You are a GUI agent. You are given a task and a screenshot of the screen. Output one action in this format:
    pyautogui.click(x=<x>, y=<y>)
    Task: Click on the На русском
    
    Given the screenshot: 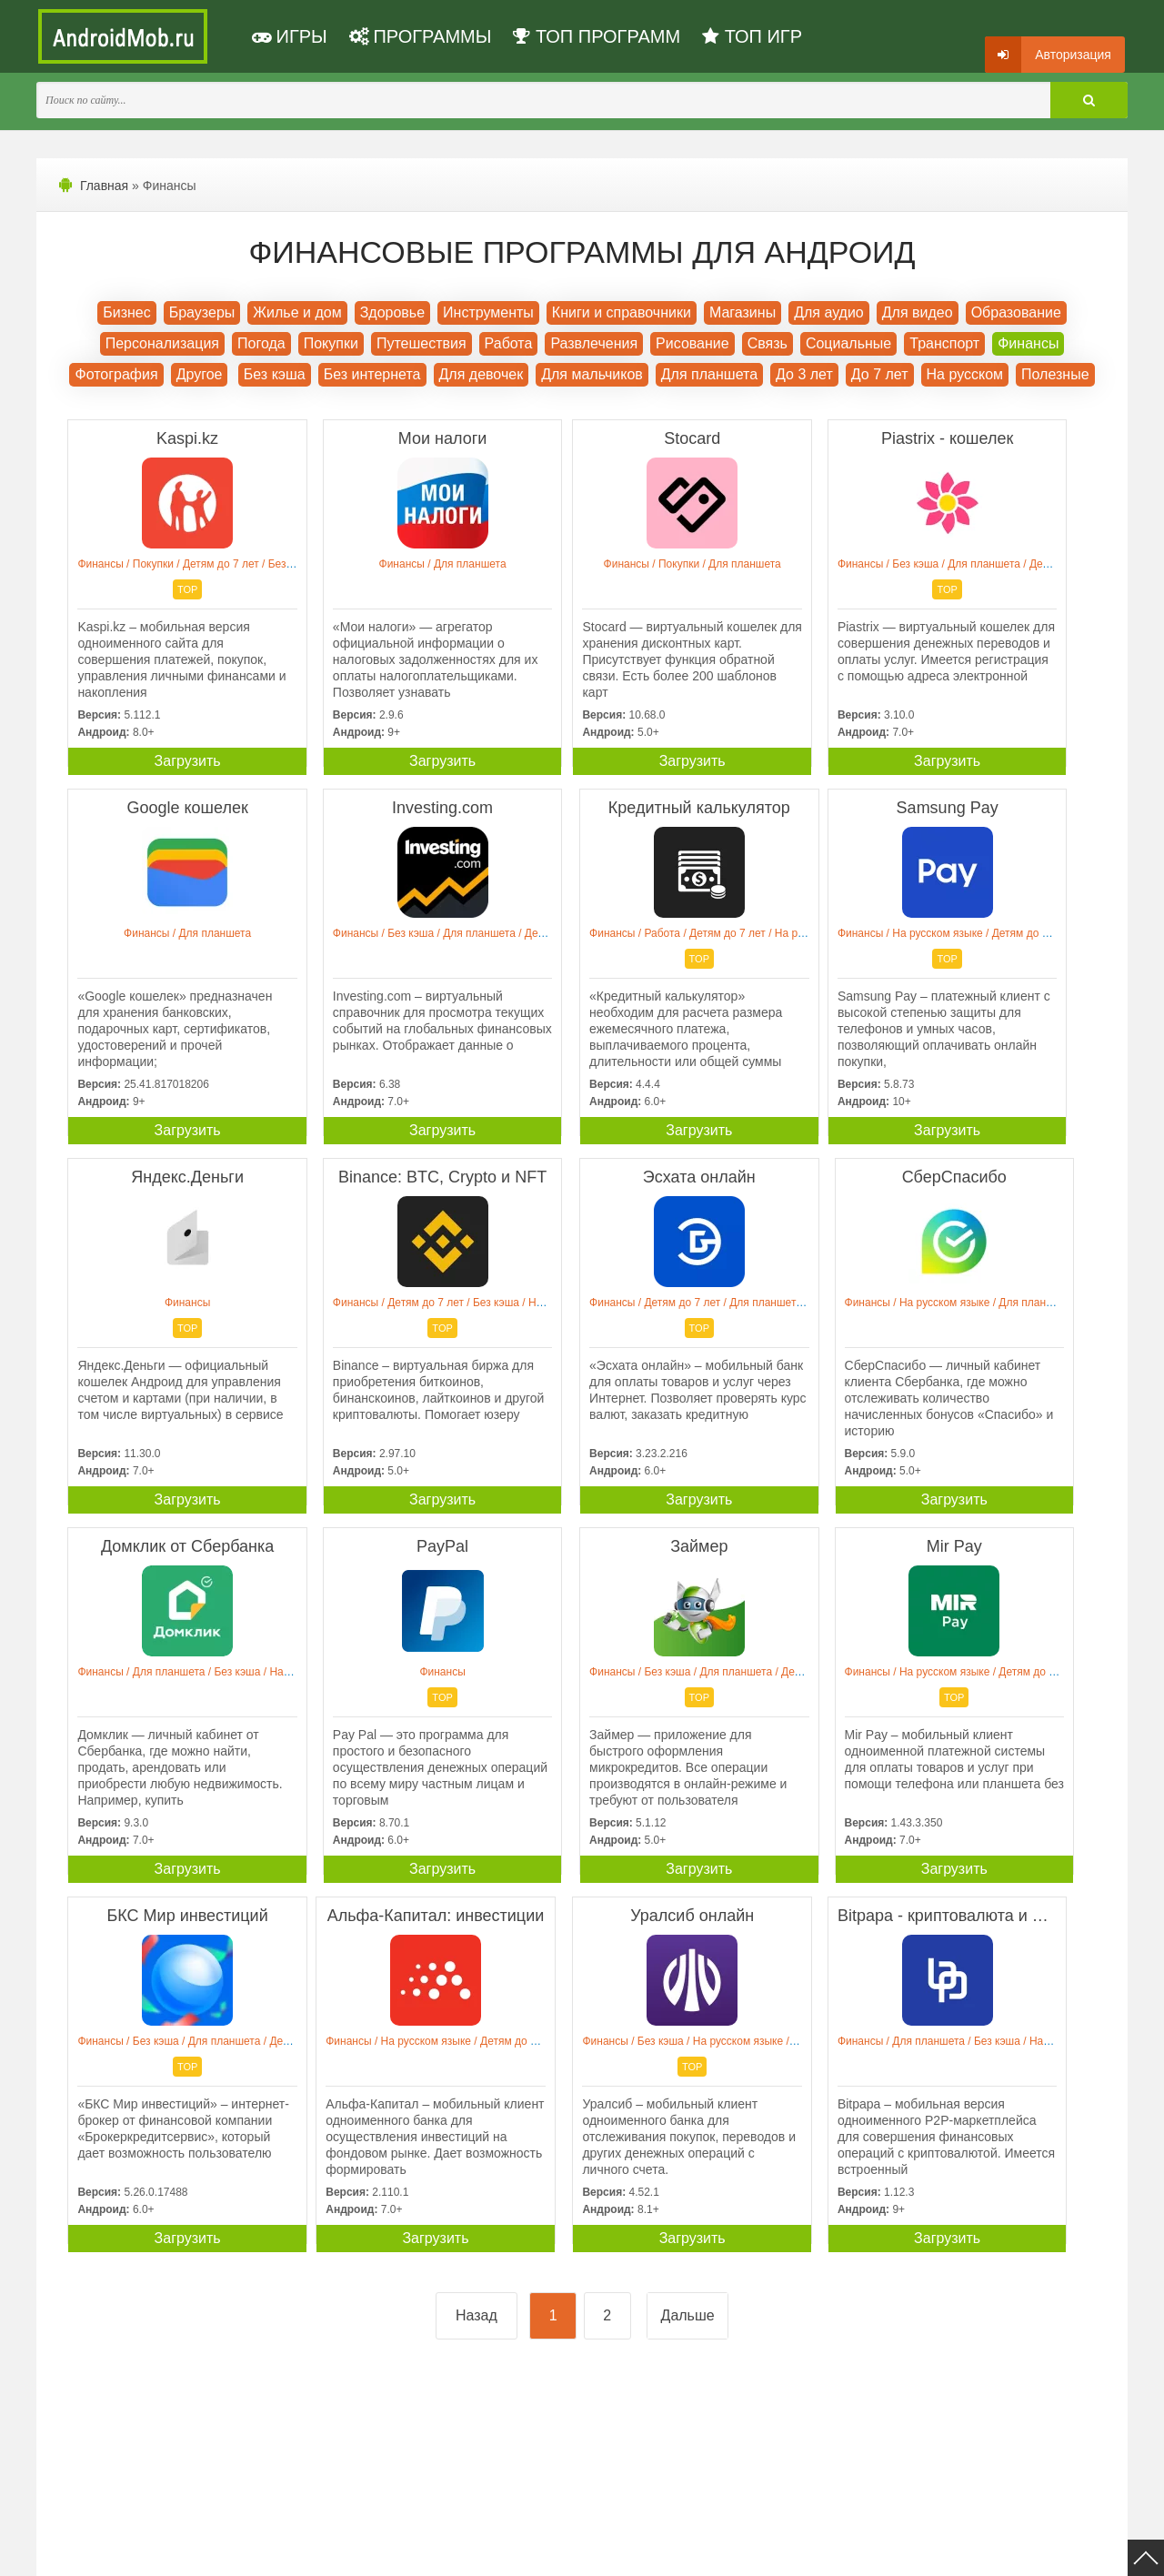 What is the action you would take?
    pyautogui.click(x=965, y=374)
    